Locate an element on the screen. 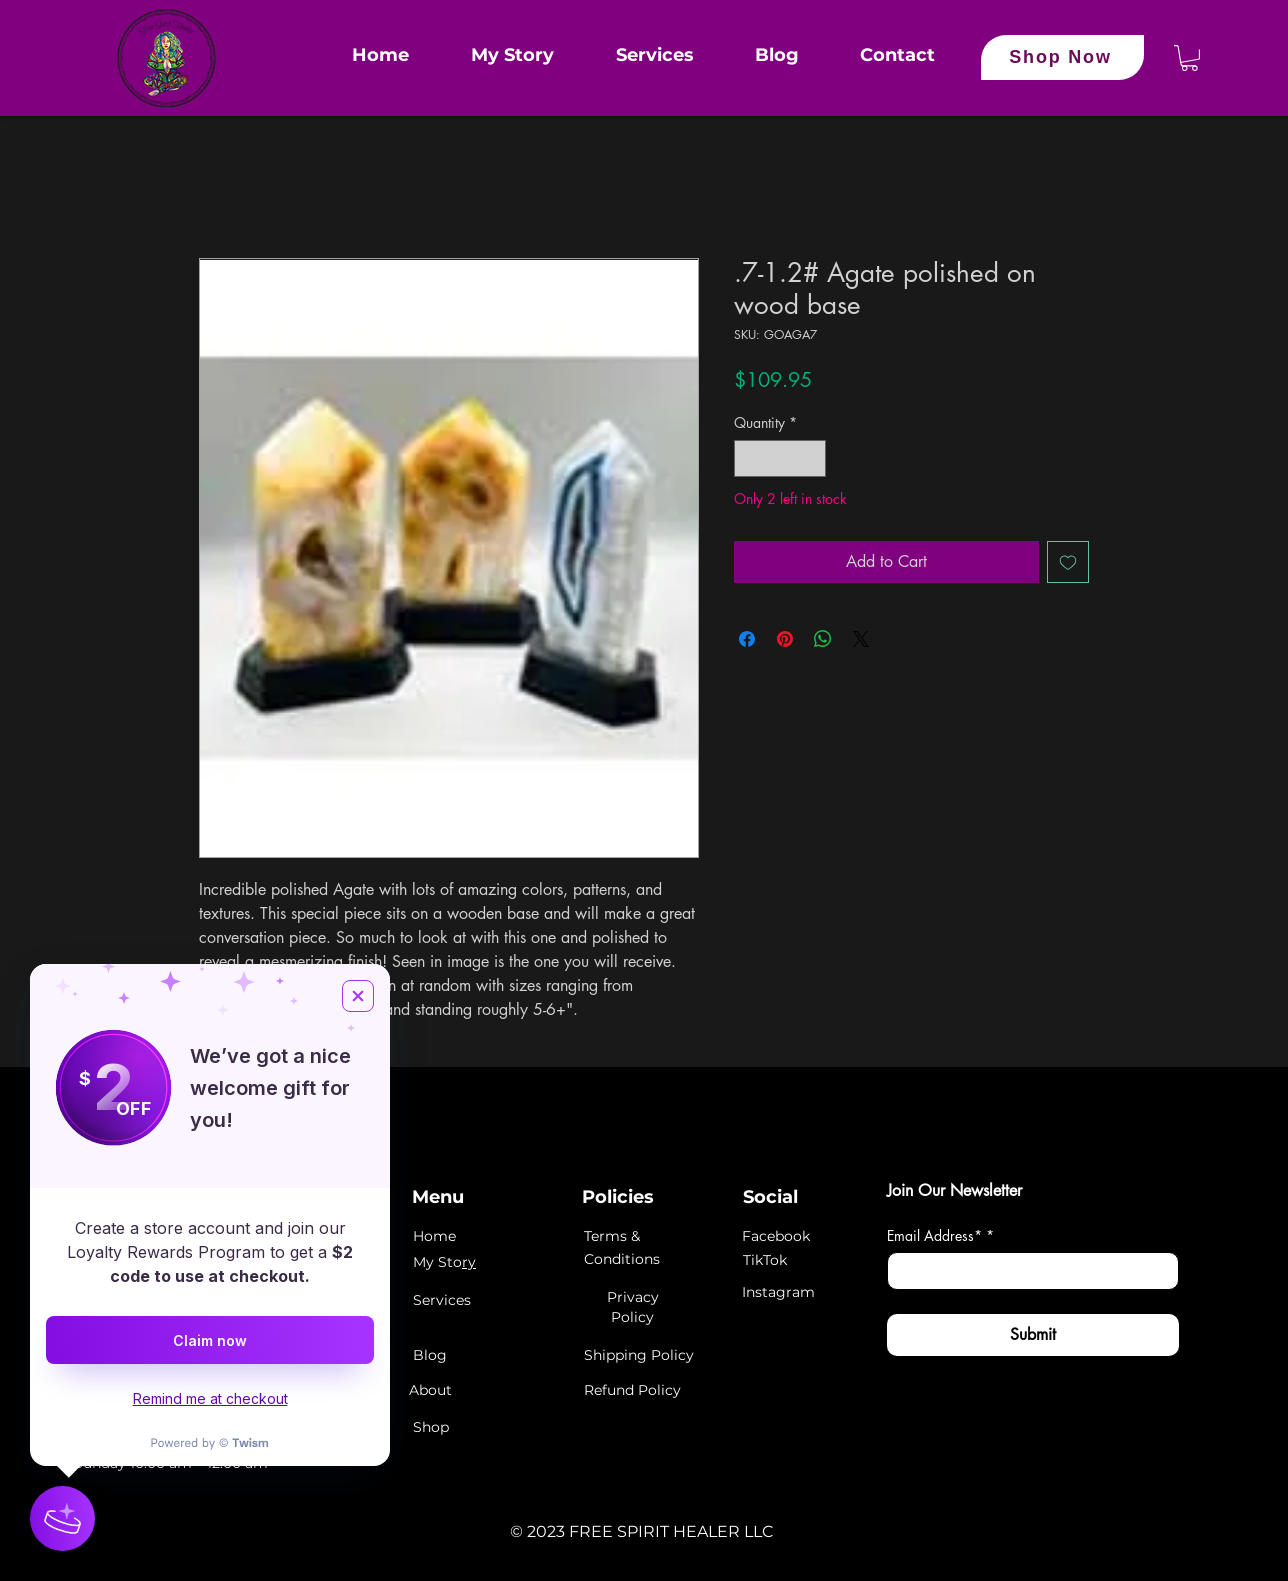 This screenshot has height=1581, width=1288. Remind me at checkout is located at coordinates (210, 1398).